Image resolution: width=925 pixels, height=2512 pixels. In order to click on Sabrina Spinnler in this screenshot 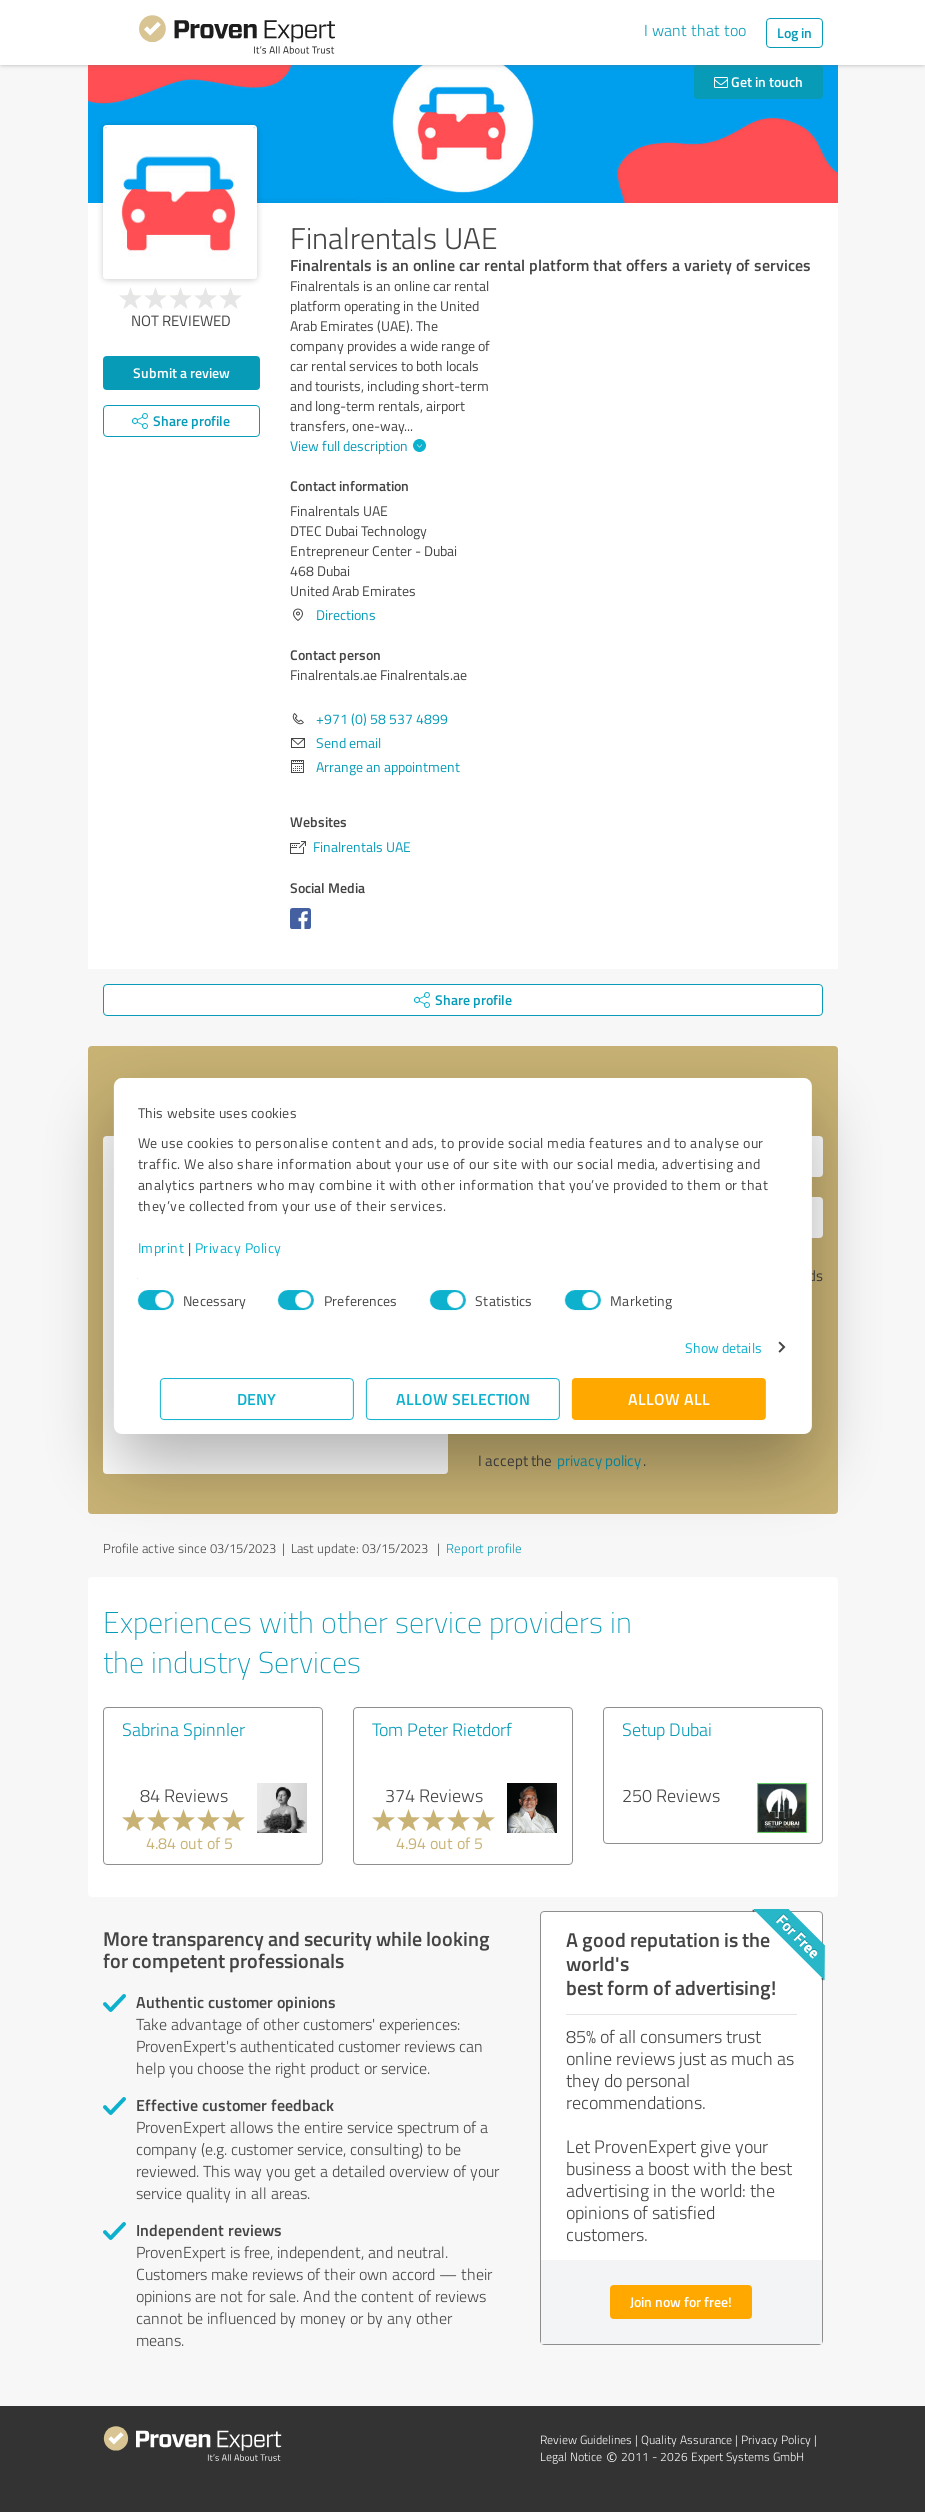, I will do `click(183, 1729)`.